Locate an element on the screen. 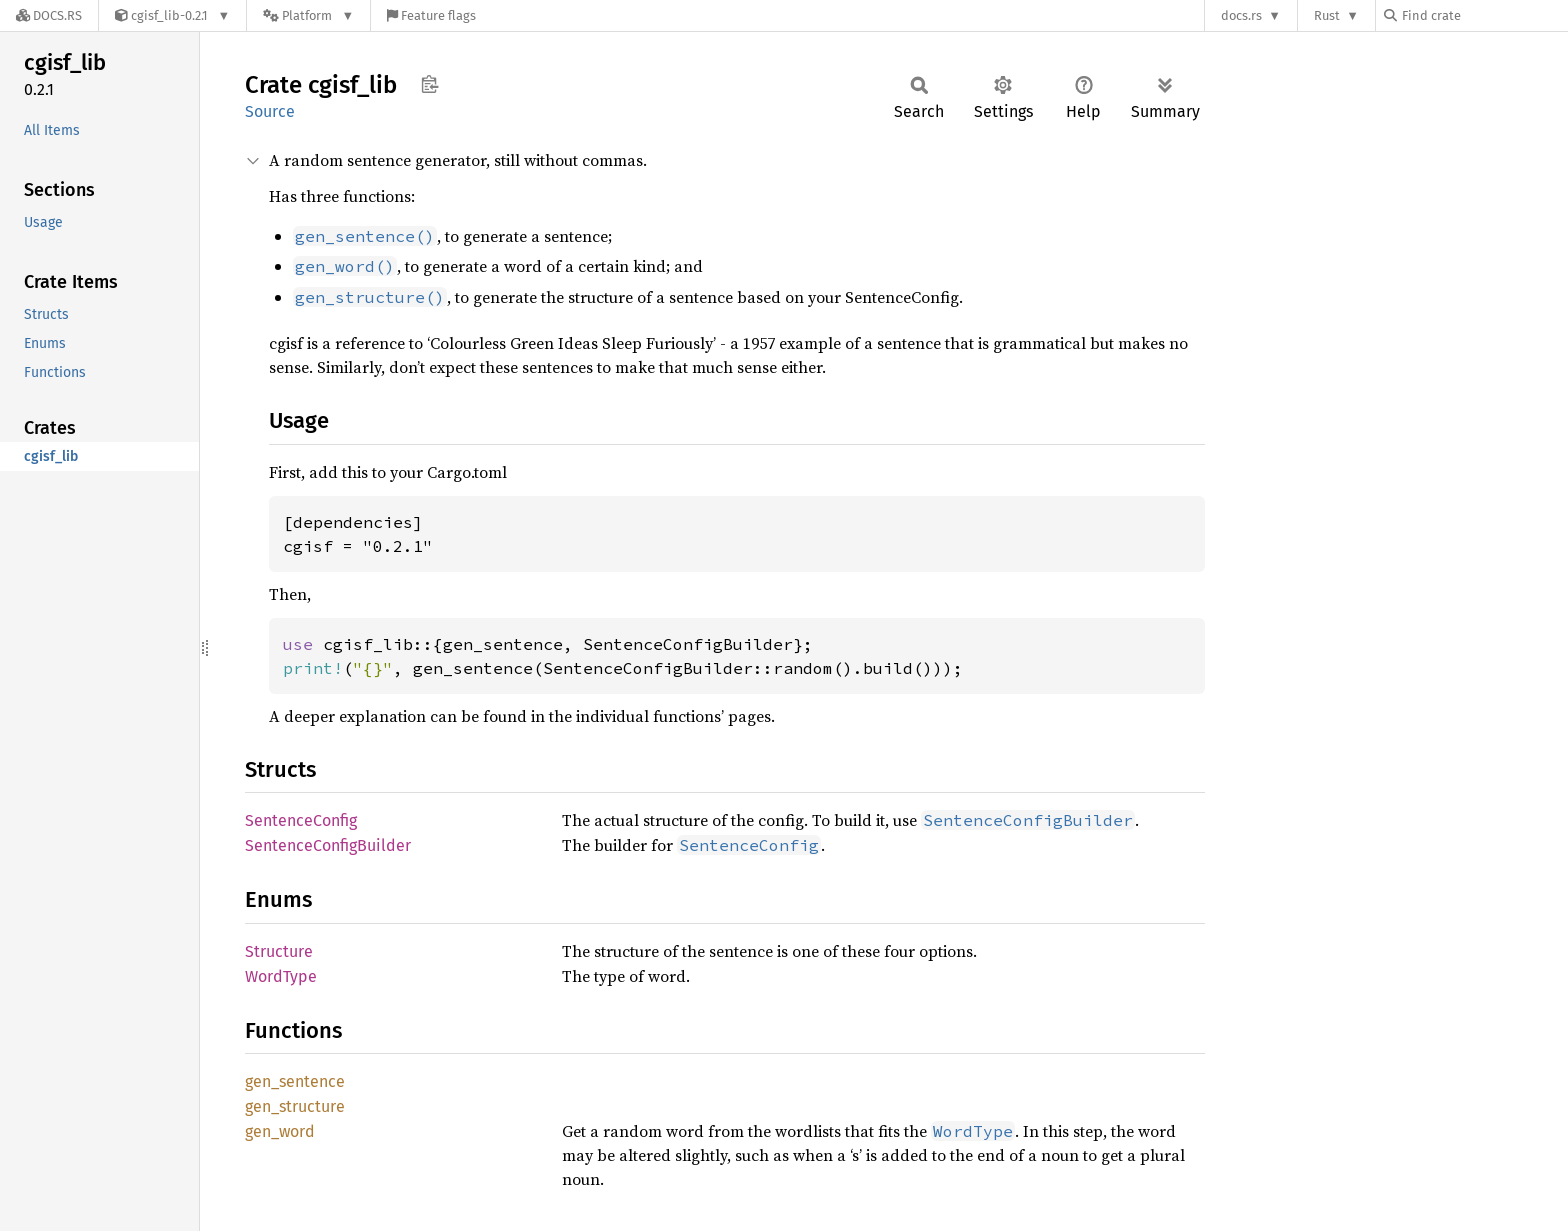 The height and width of the screenshot is (1231, 1568). SentenceConfigBuilder is located at coordinates (328, 845).